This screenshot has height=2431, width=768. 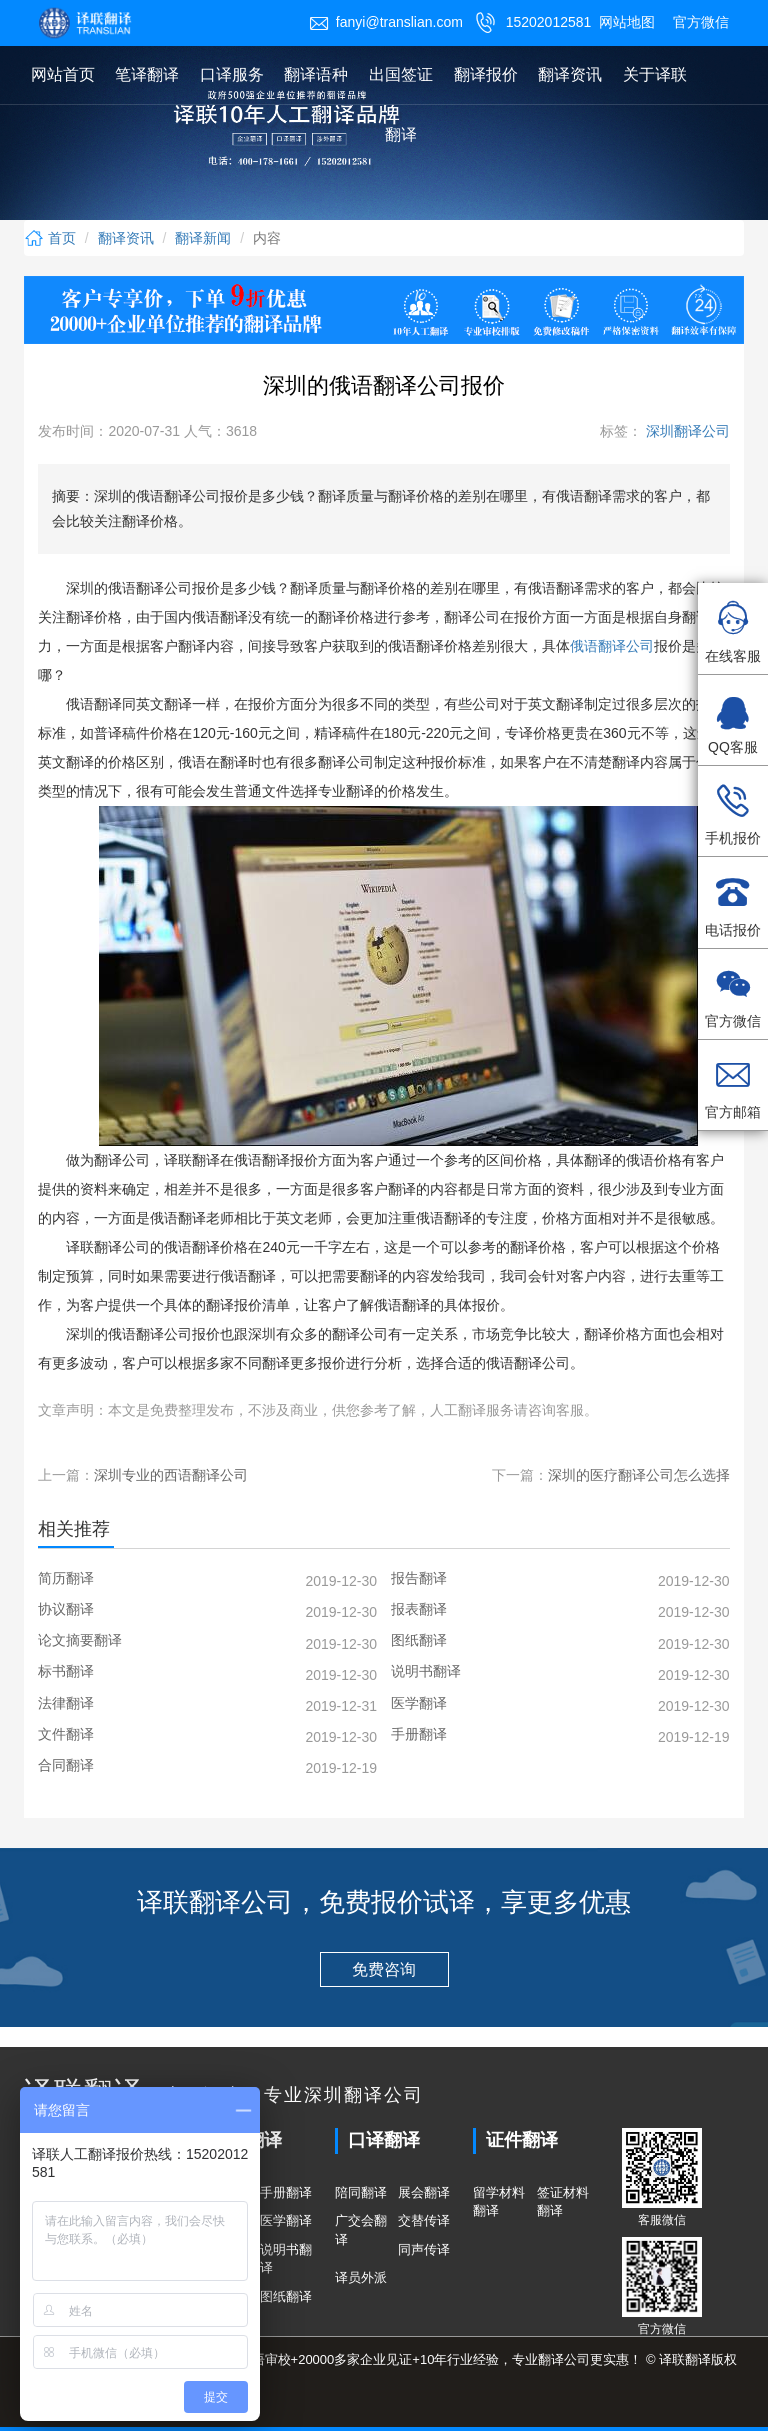 What do you see at coordinates (147, 74) in the screenshot?
I see `笔译翻译` at bounding box center [147, 74].